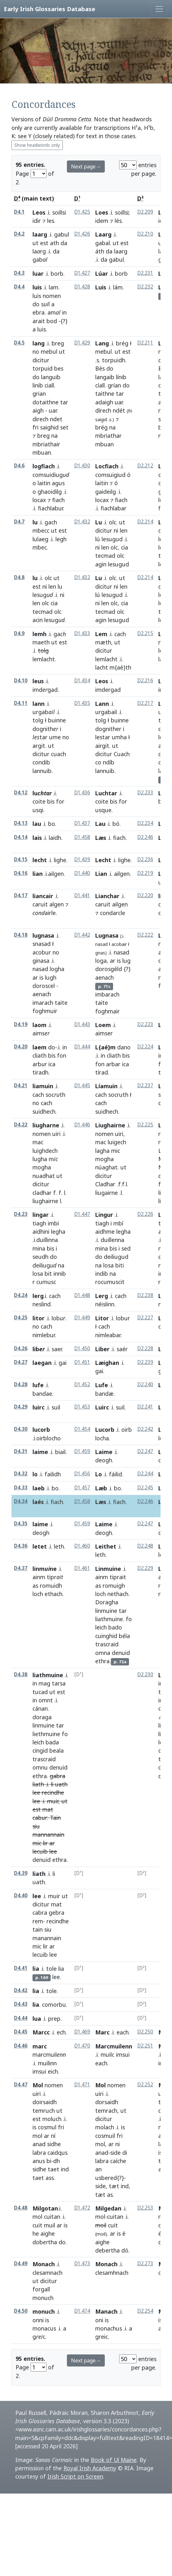 The image size is (172, 2576). What do you see at coordinates (41, 642) in the screenshot?
I see `maeth` at bounding box center [41, 642].